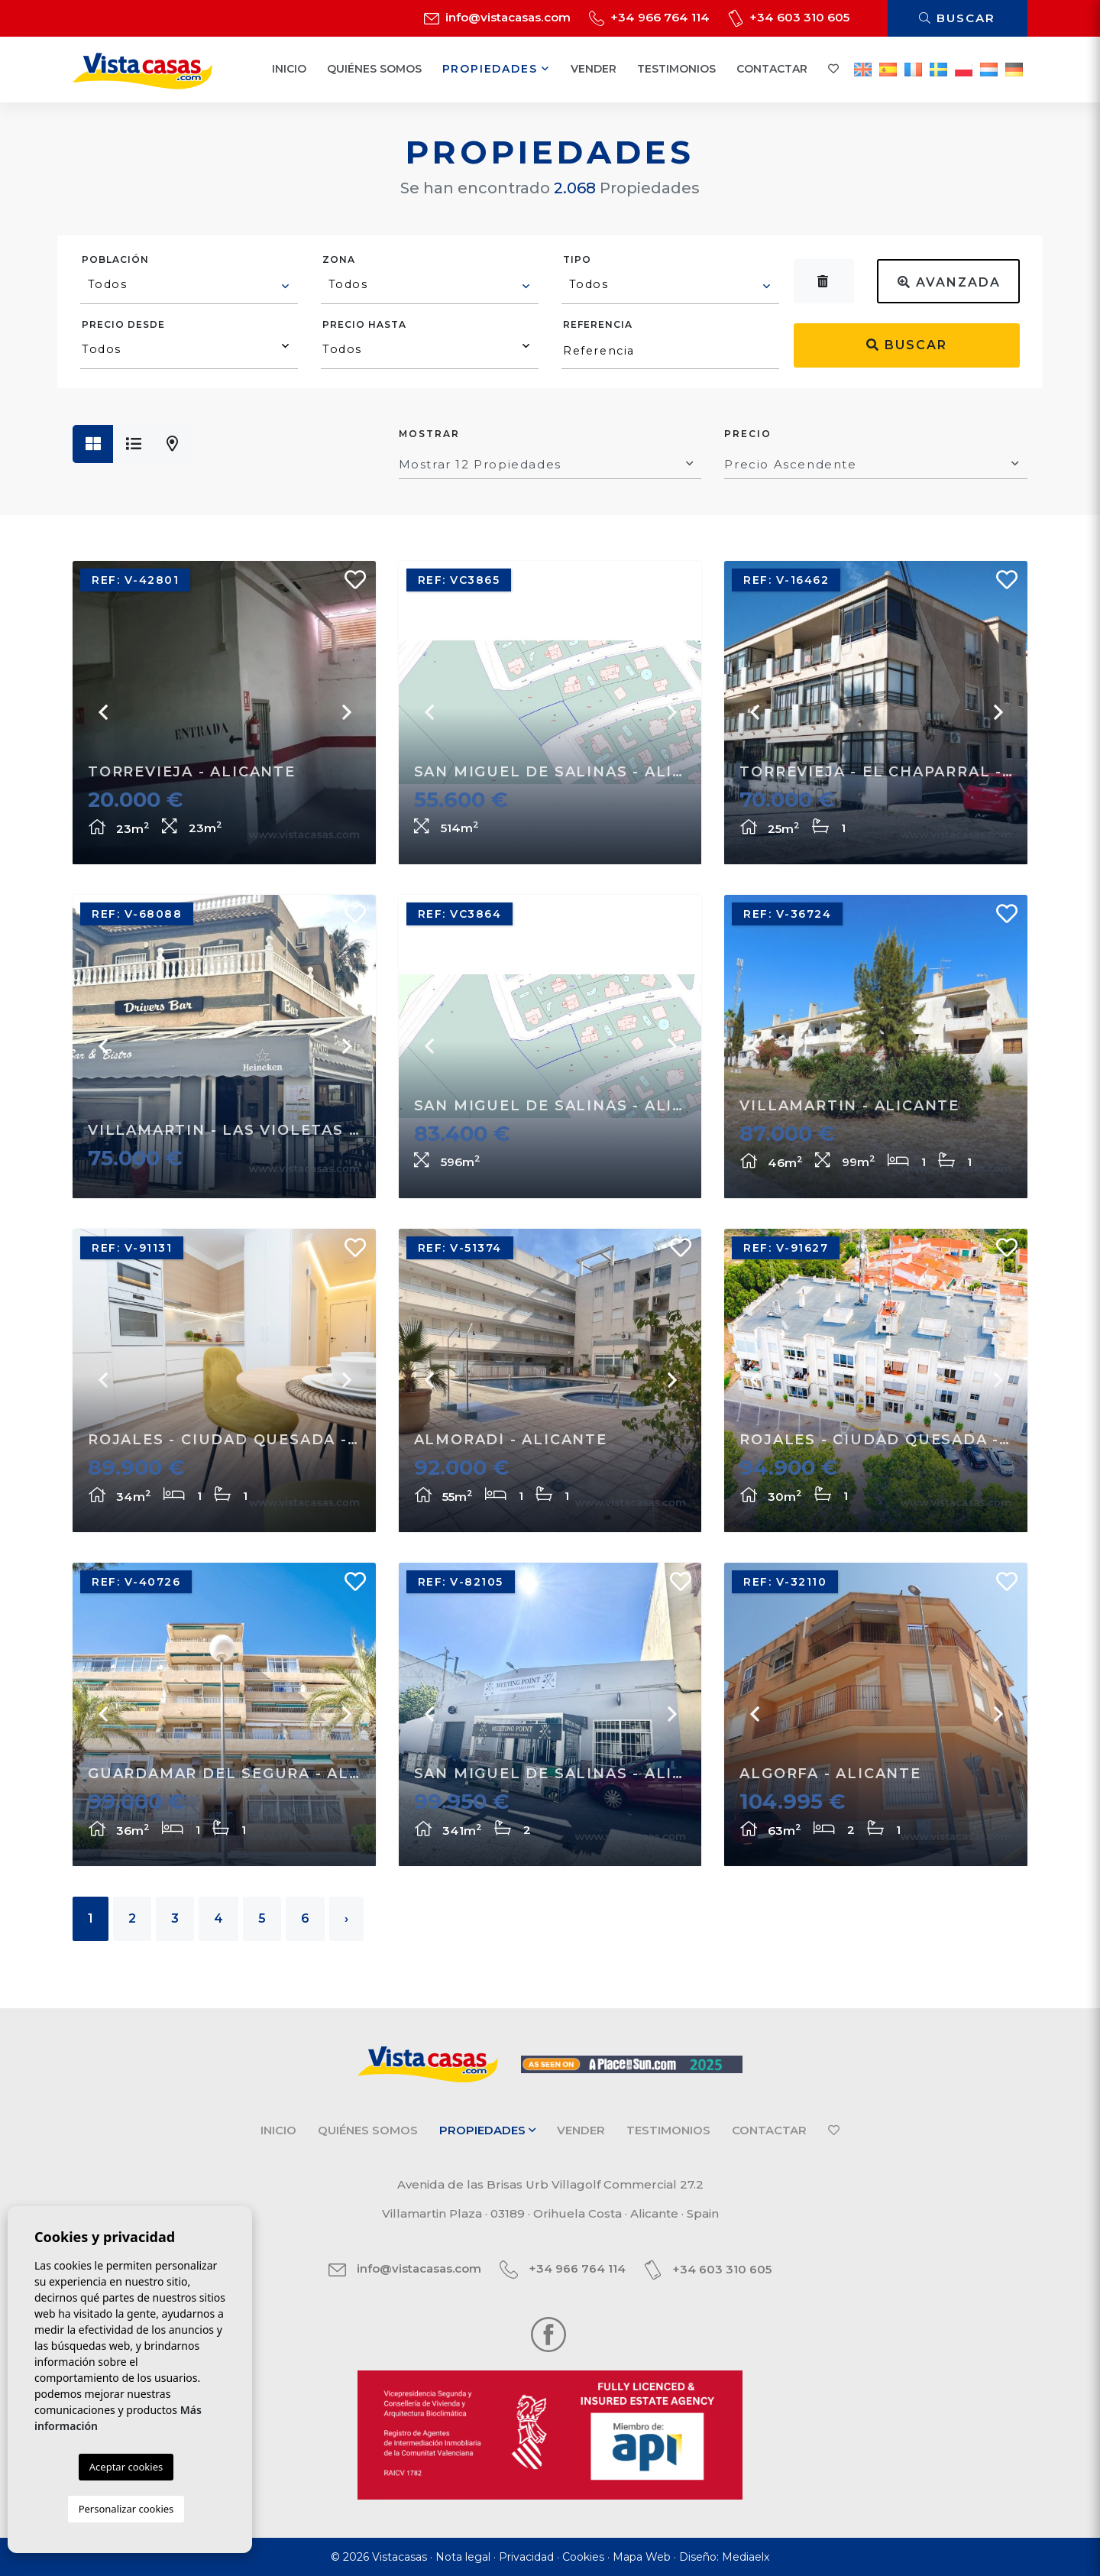 The width and height of the screenshot is (1100, 2576). What do you see at coordinates (126, 2509) in the screenshot?
I see `Personalizar cookies` at bounding box center [126, 2509].